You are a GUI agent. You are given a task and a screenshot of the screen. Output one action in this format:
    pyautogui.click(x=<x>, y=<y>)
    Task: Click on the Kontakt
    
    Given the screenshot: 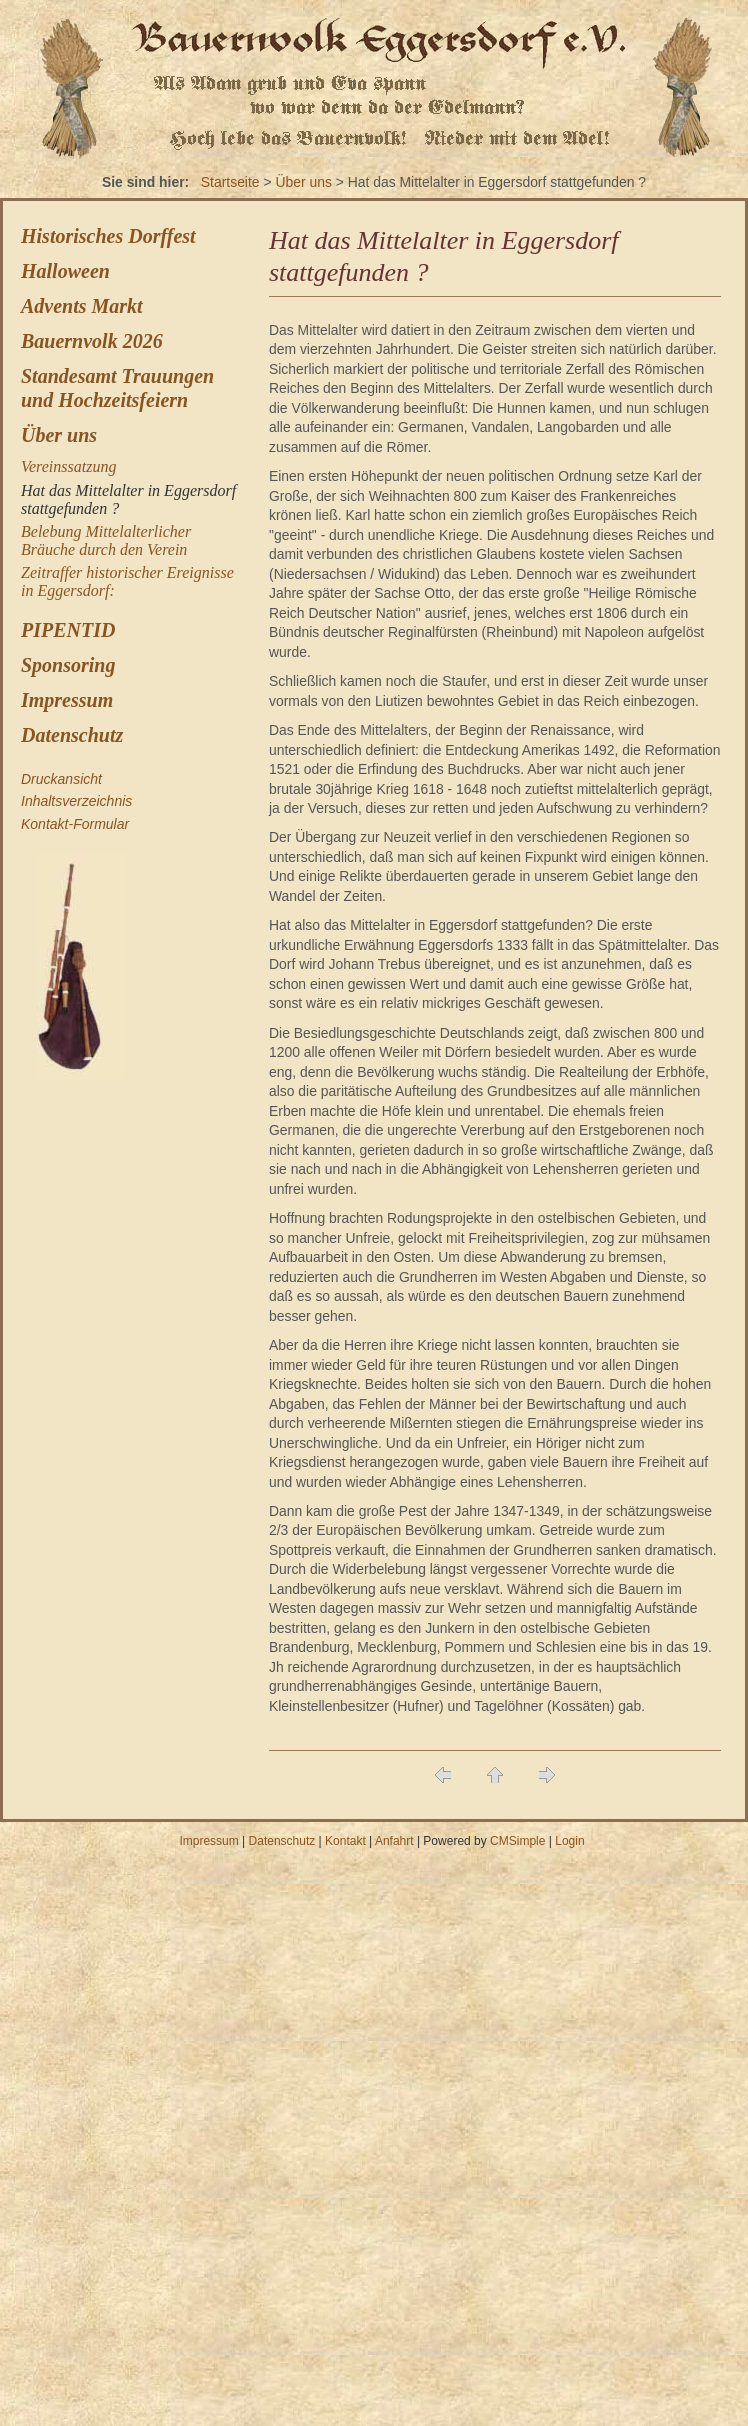 What is the action you would take?
    pyautogui.click(x=345, y=1841)
    